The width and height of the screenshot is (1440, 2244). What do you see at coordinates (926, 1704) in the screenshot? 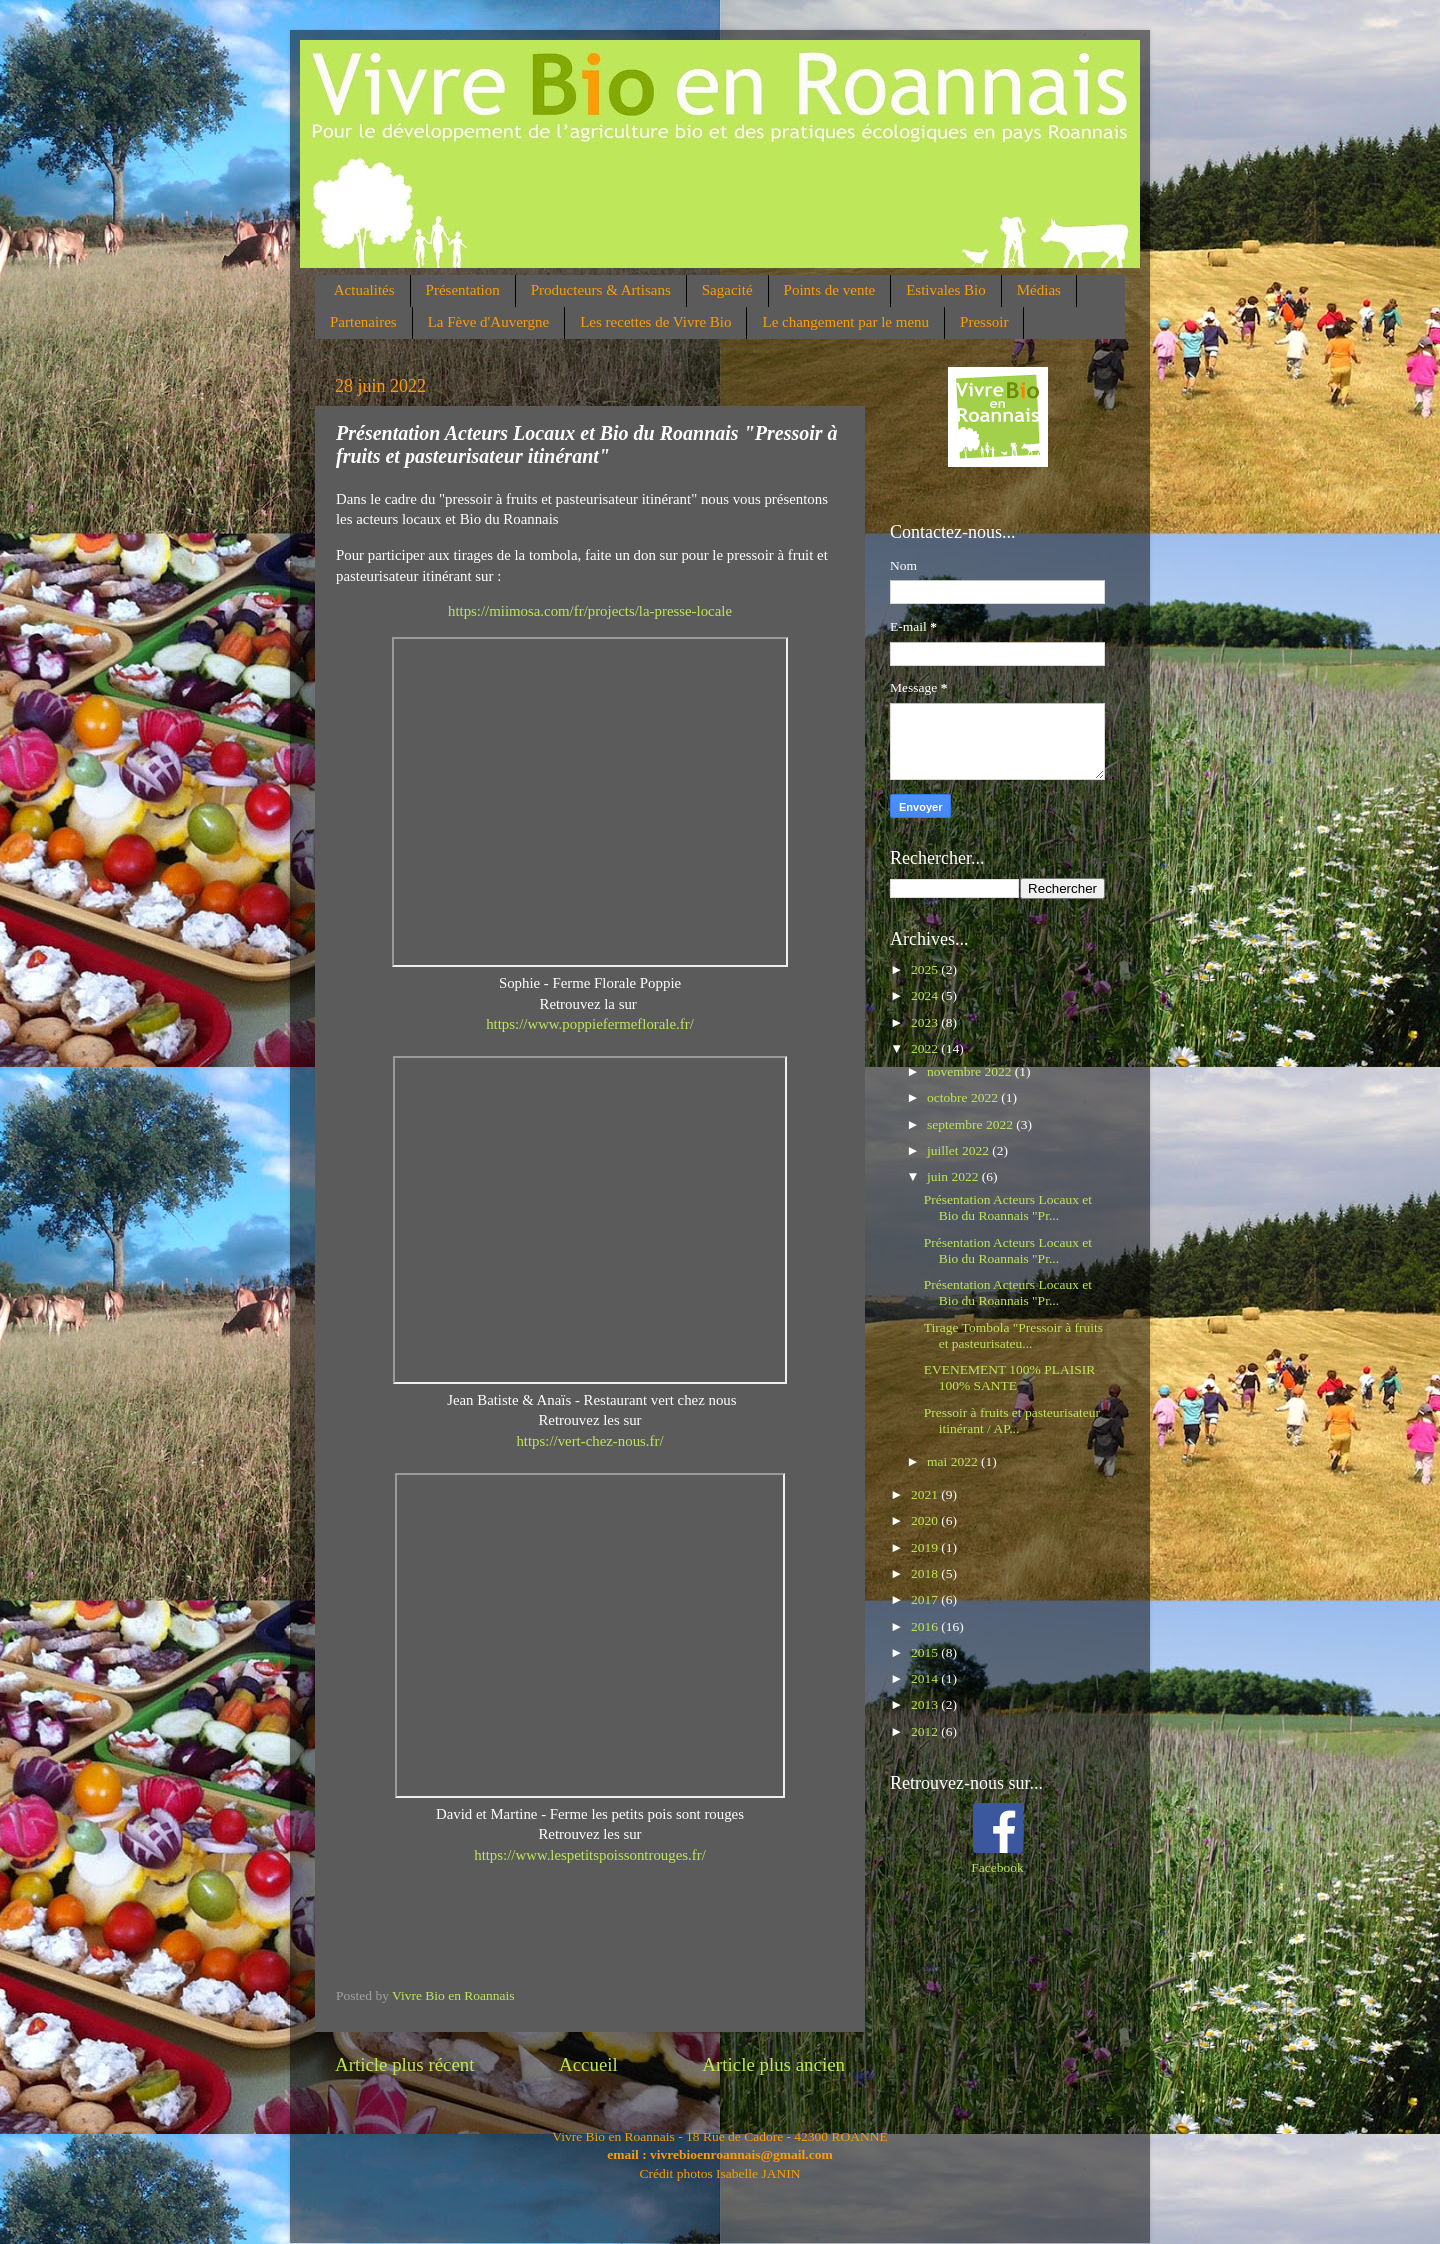
I see `2013` at bounding box center [926, 1704].